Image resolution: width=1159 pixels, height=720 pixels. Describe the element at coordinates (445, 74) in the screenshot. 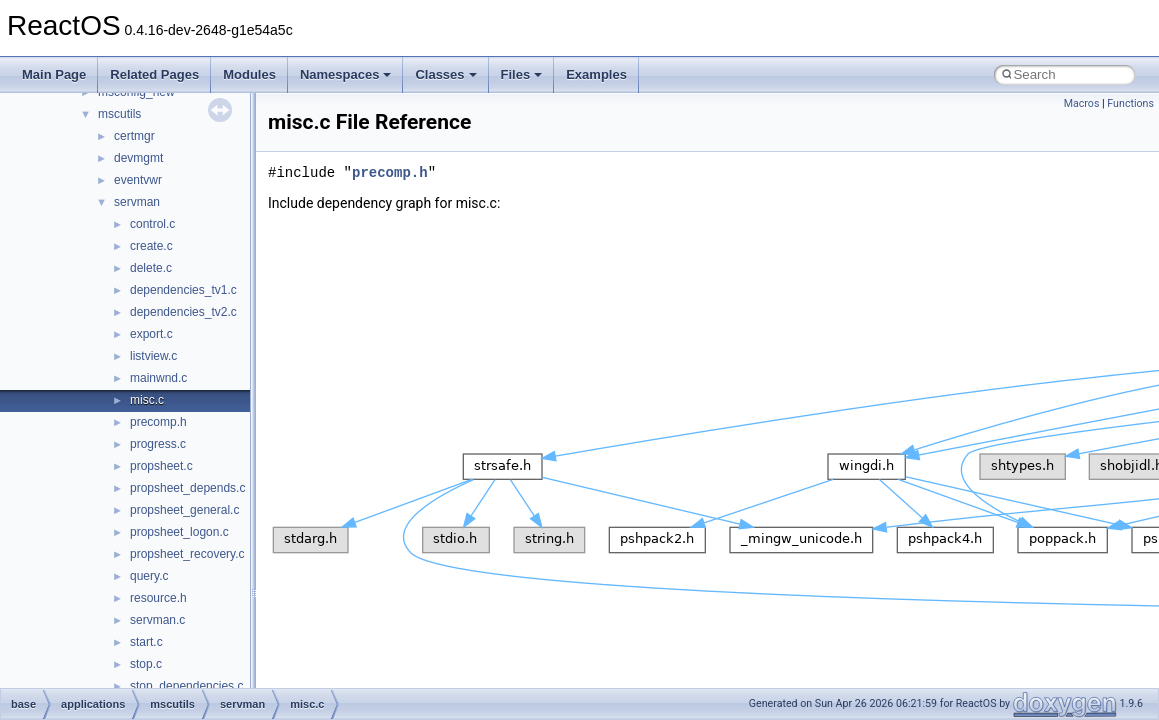

I see `Classes` at that location.